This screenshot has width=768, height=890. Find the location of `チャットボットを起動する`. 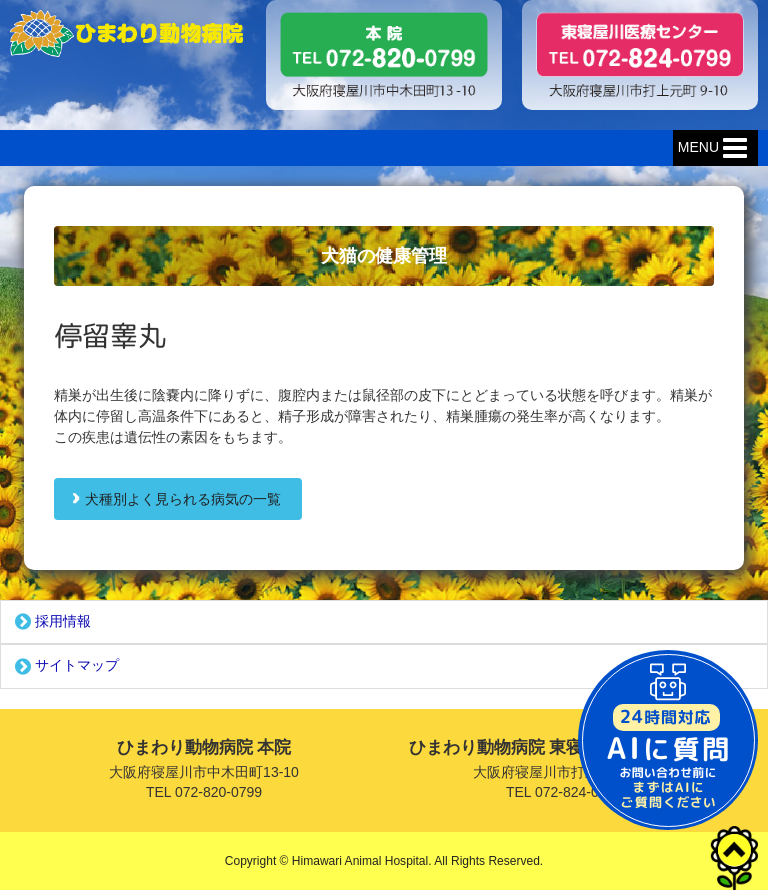

チャットボットを起動する is located at coordinates (668, 740).